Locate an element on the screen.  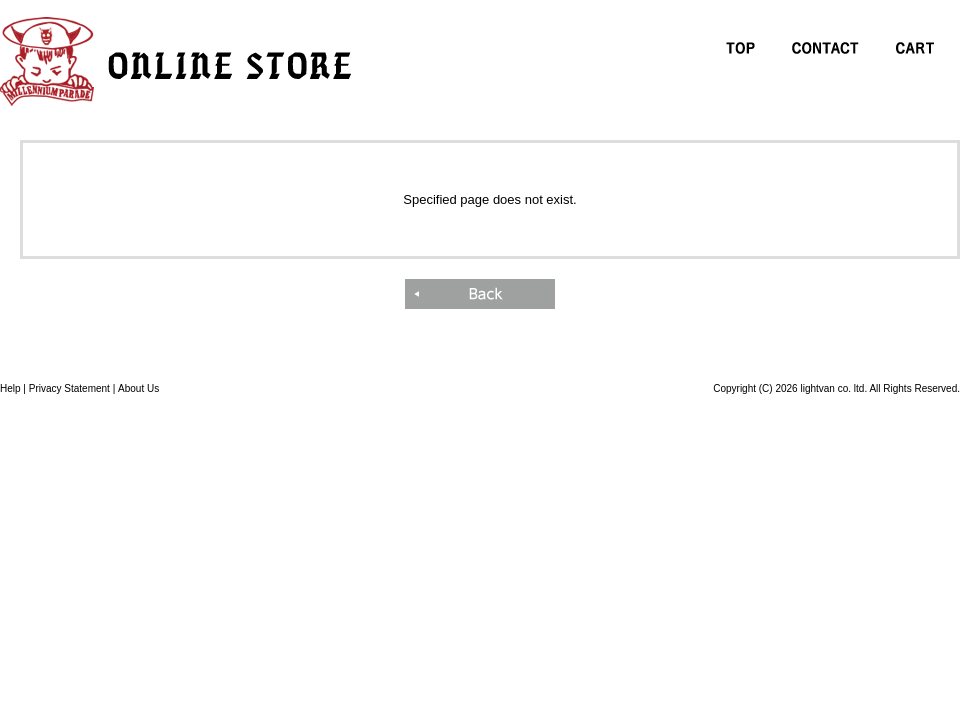
About Us is located at coordinates (138, 388).